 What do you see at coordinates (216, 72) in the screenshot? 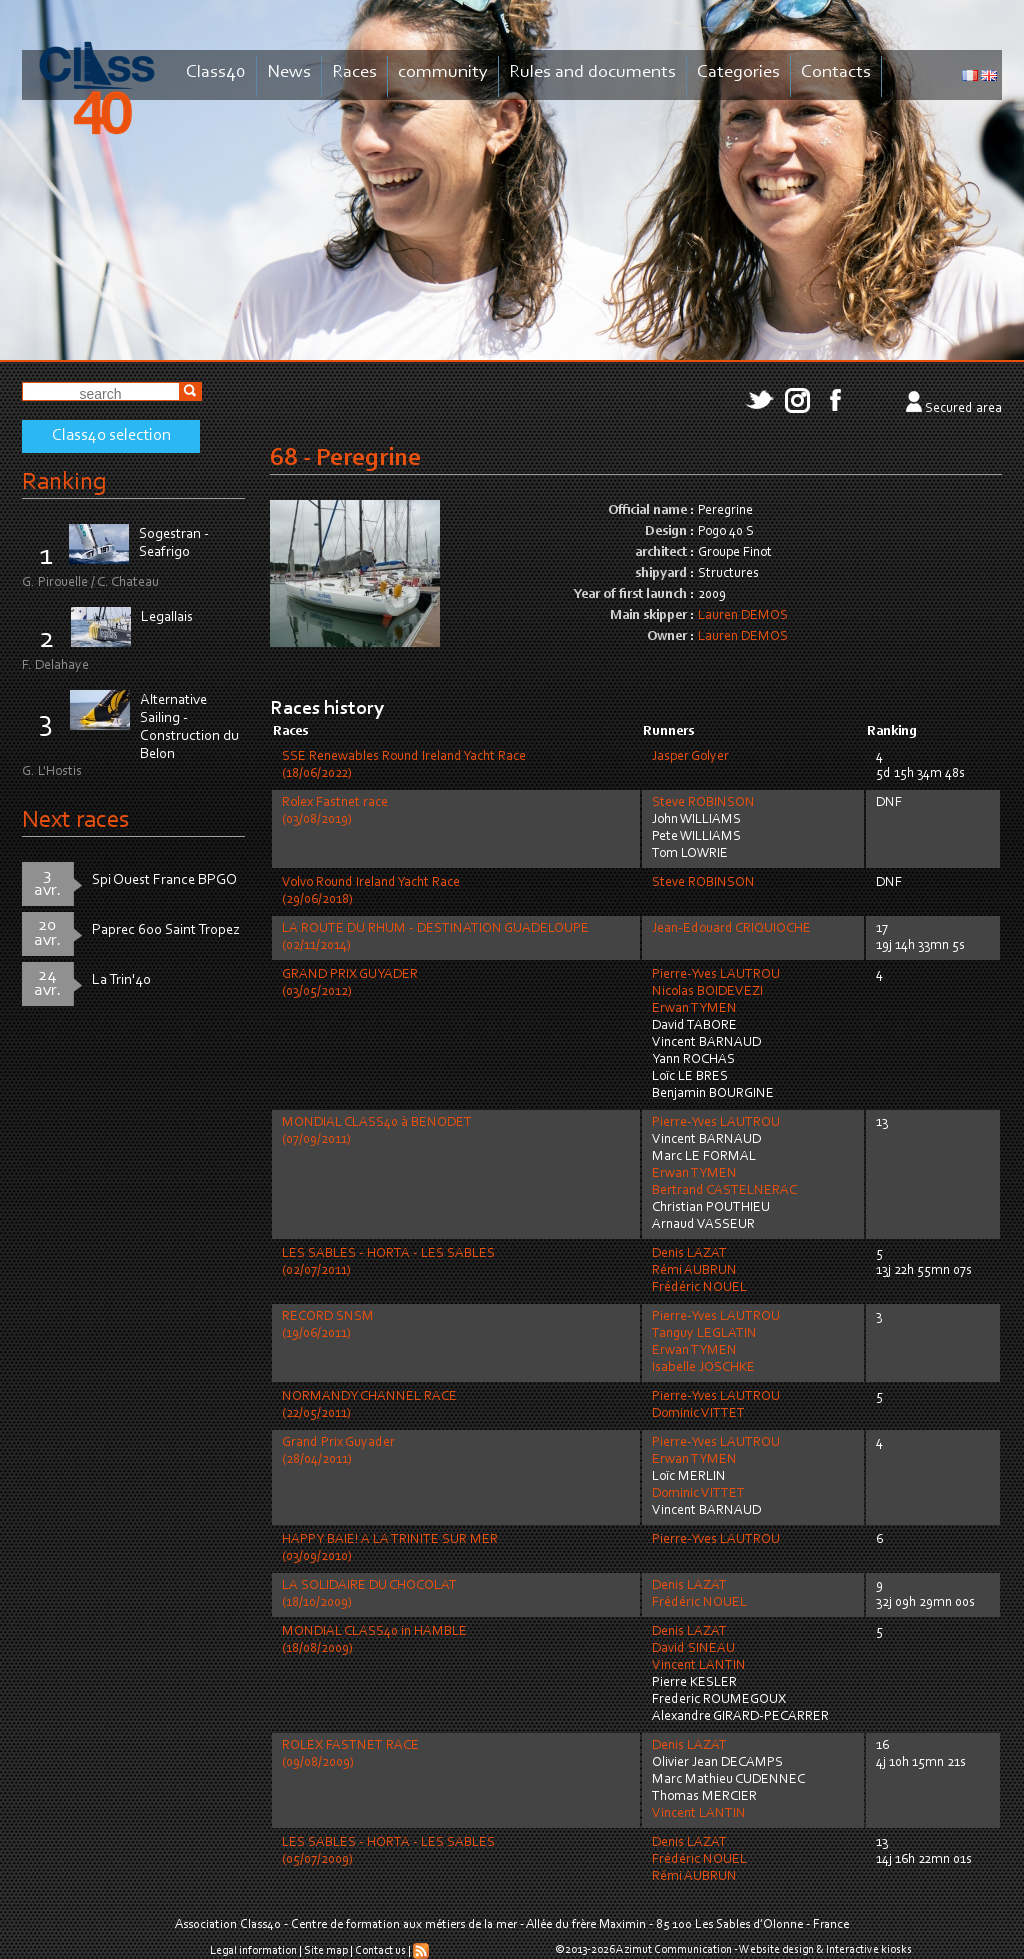
I see `Class40` at bounding box center [216, 72].